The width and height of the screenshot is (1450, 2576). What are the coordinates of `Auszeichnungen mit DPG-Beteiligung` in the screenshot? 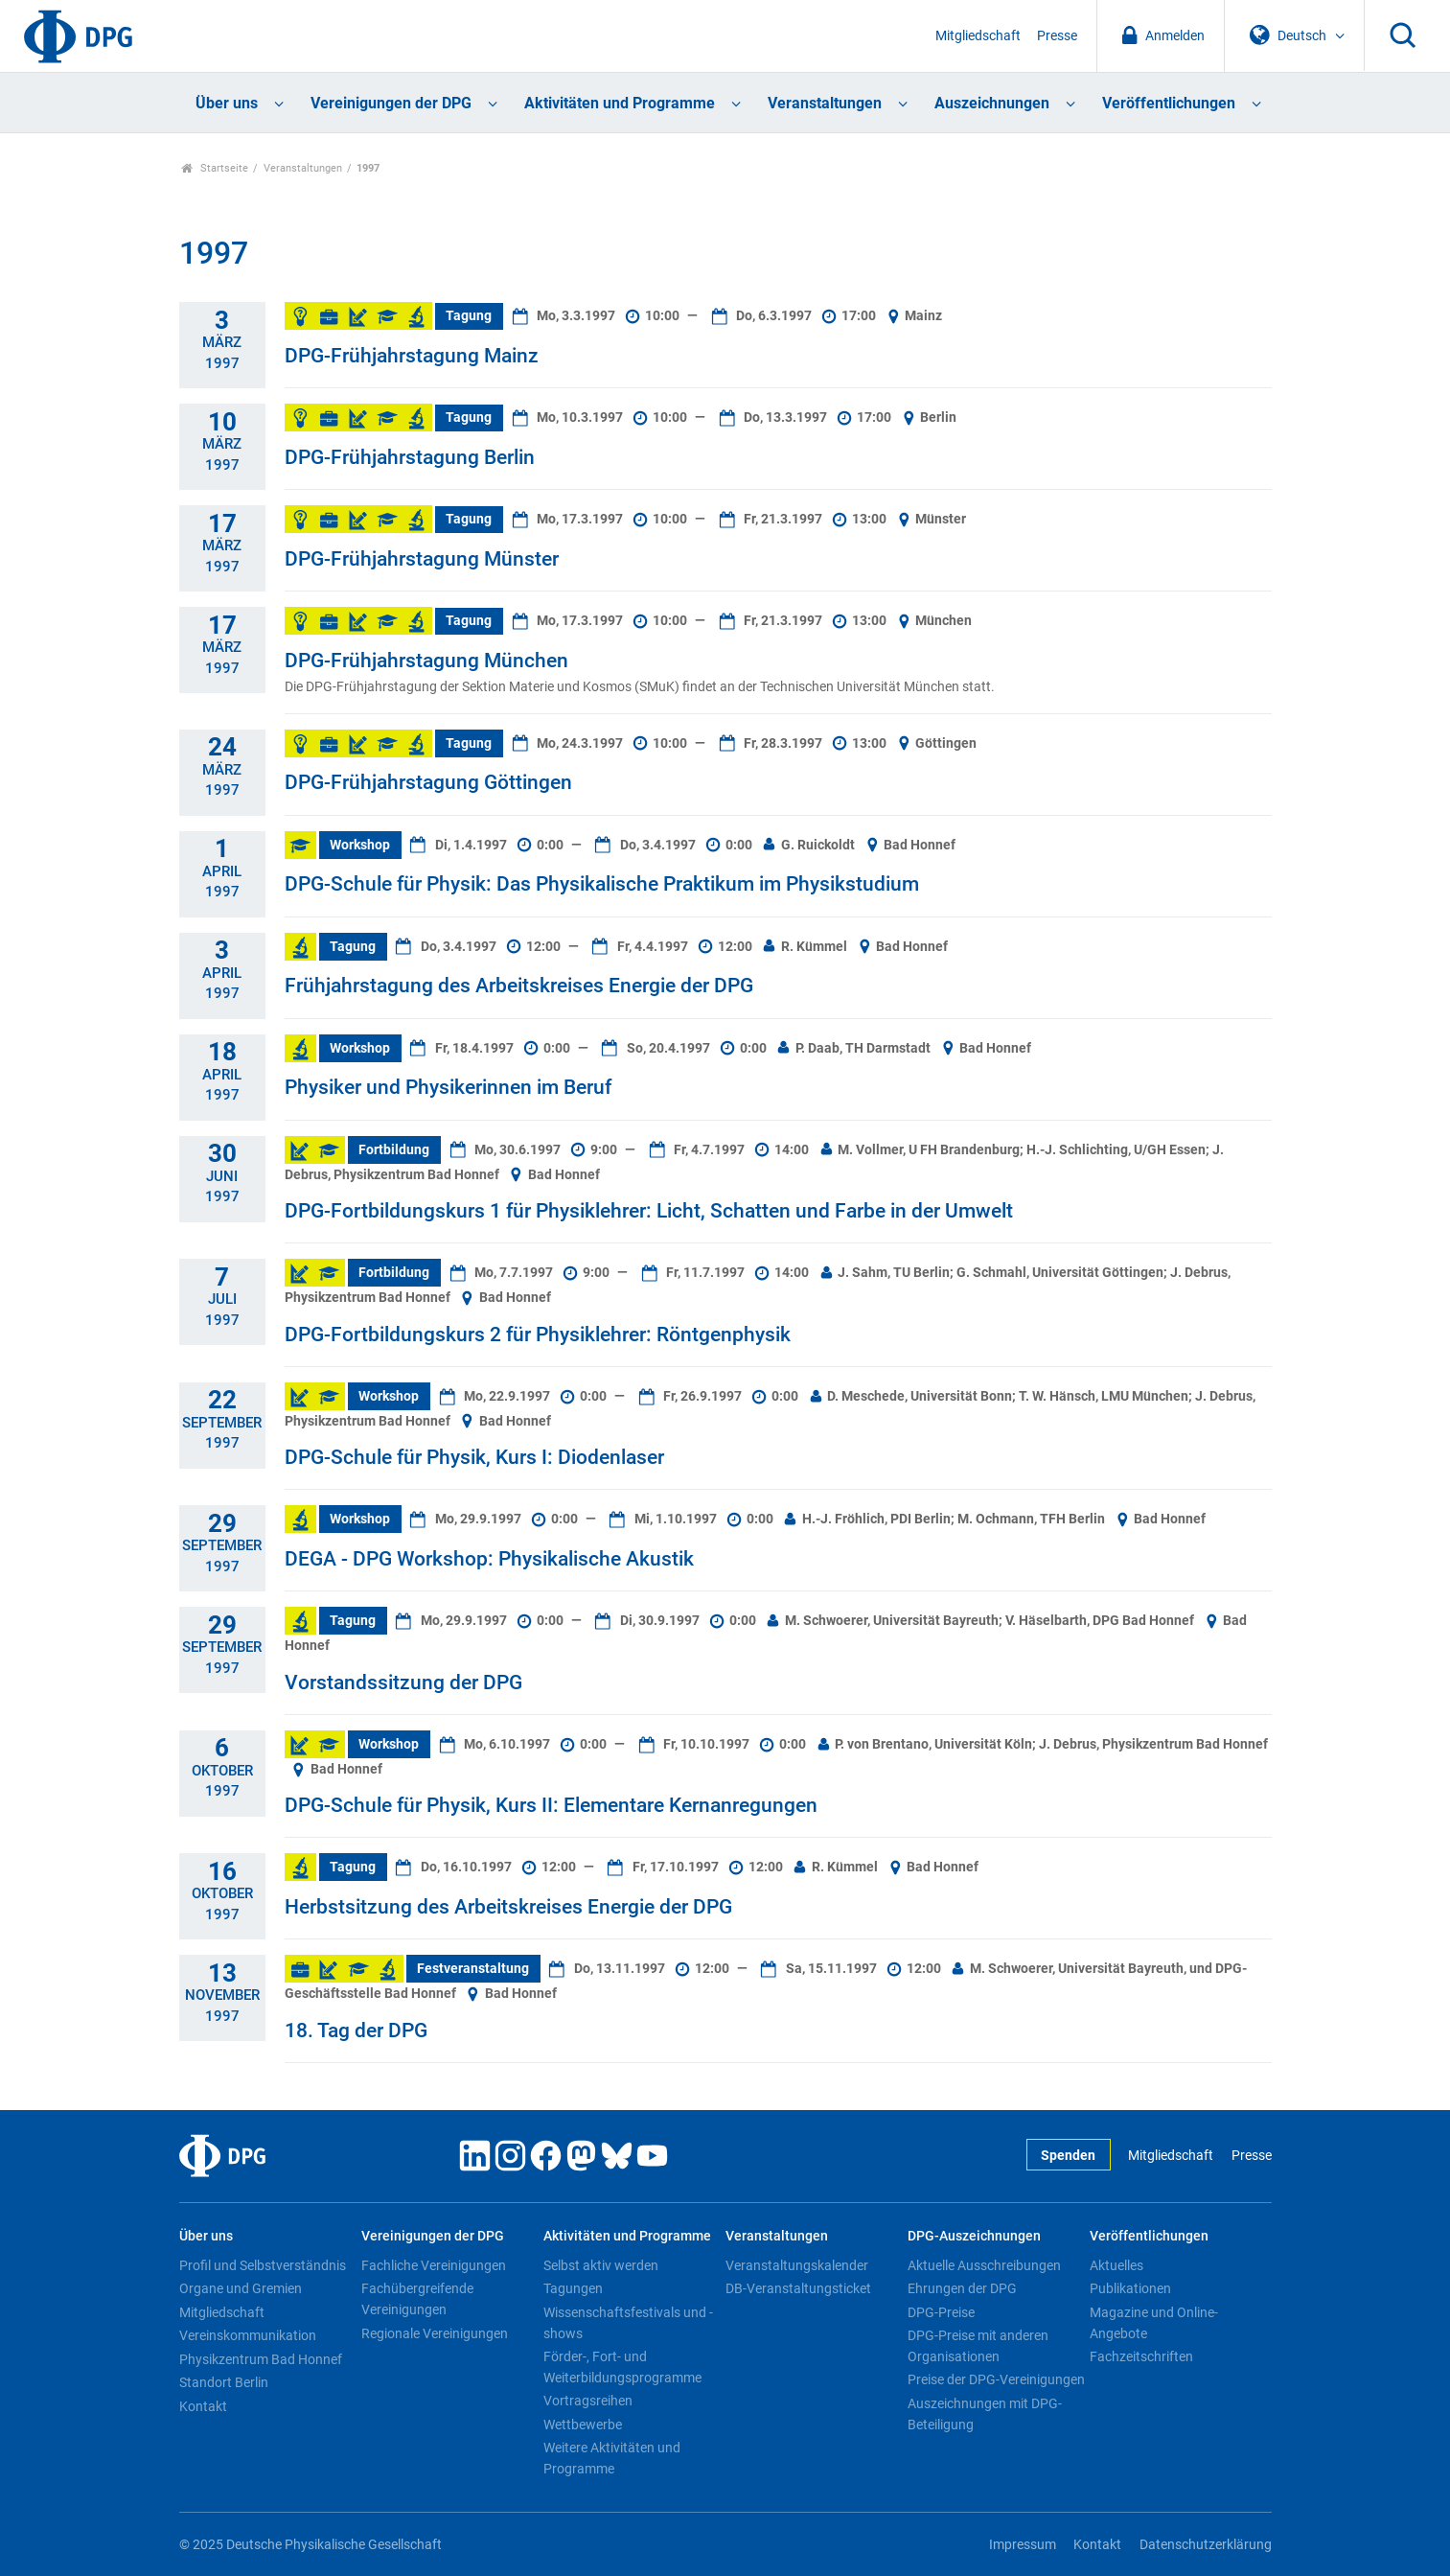 It's located at (985, 2414).